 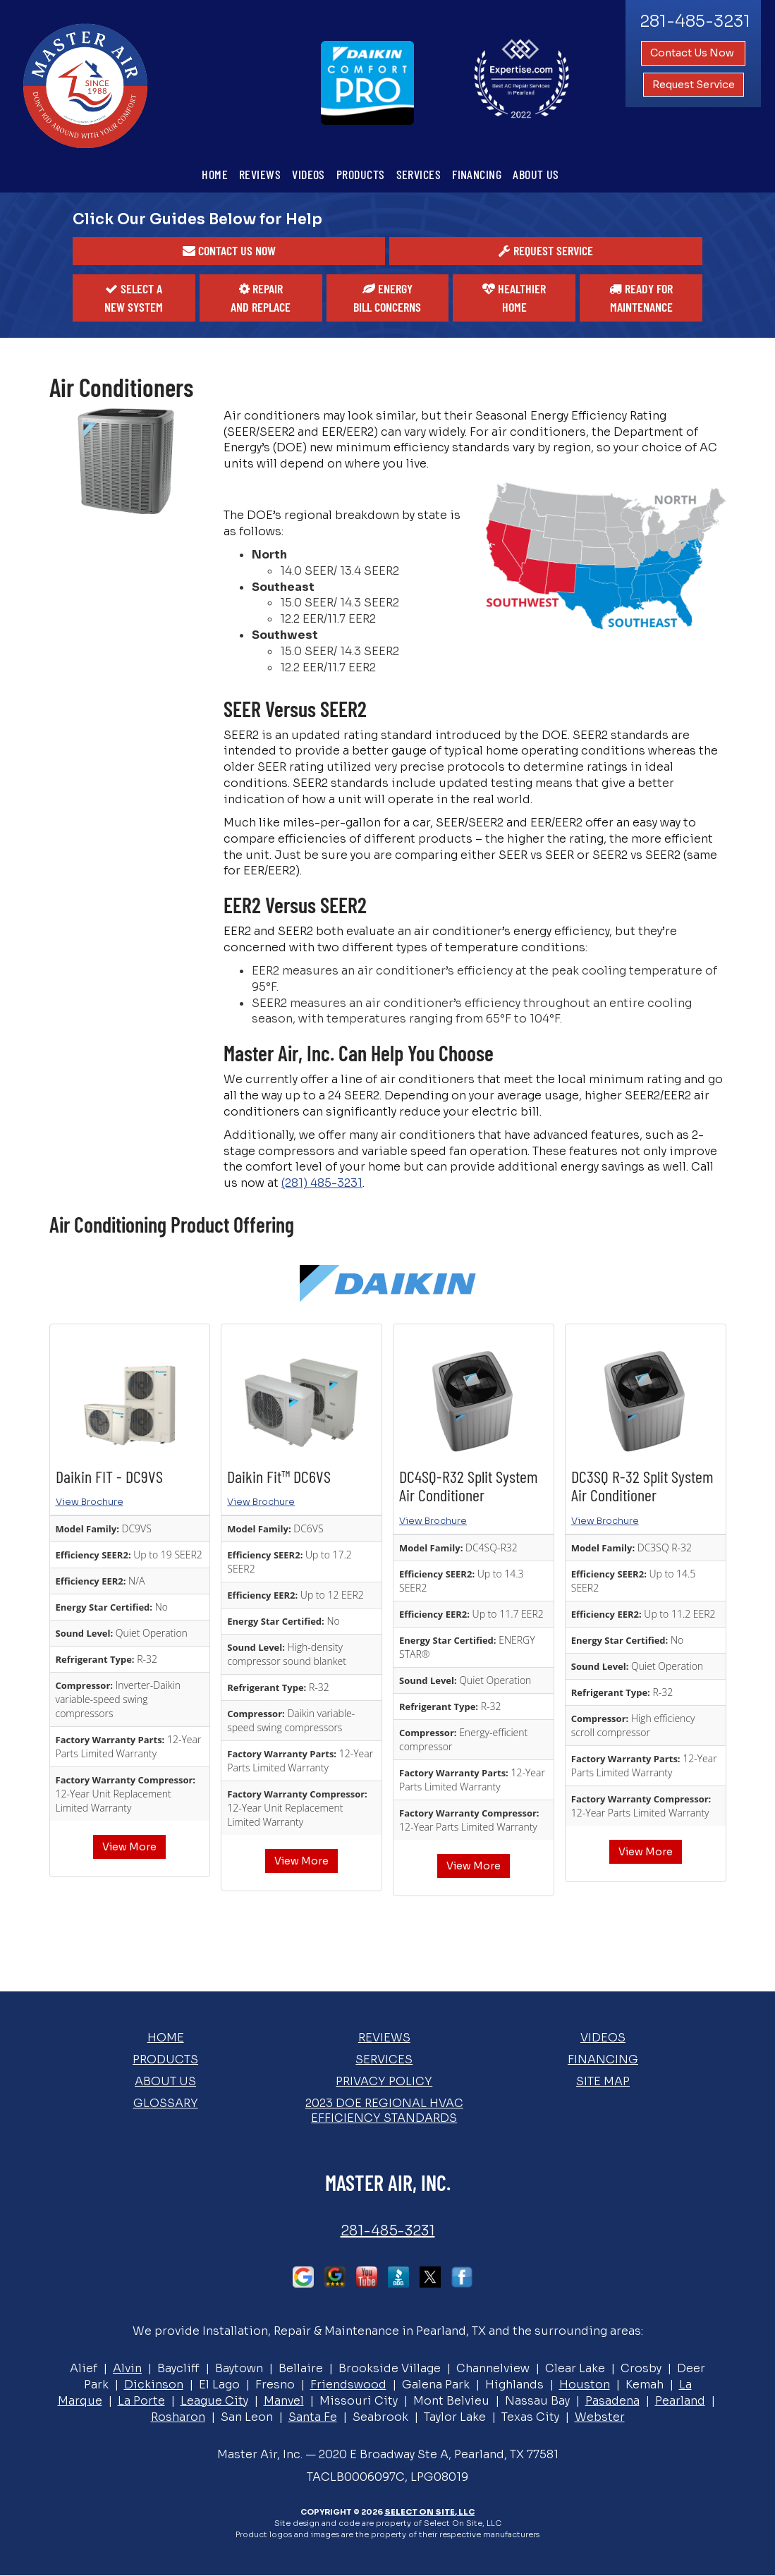 I want to click on Home, so click(x=215, y=174).